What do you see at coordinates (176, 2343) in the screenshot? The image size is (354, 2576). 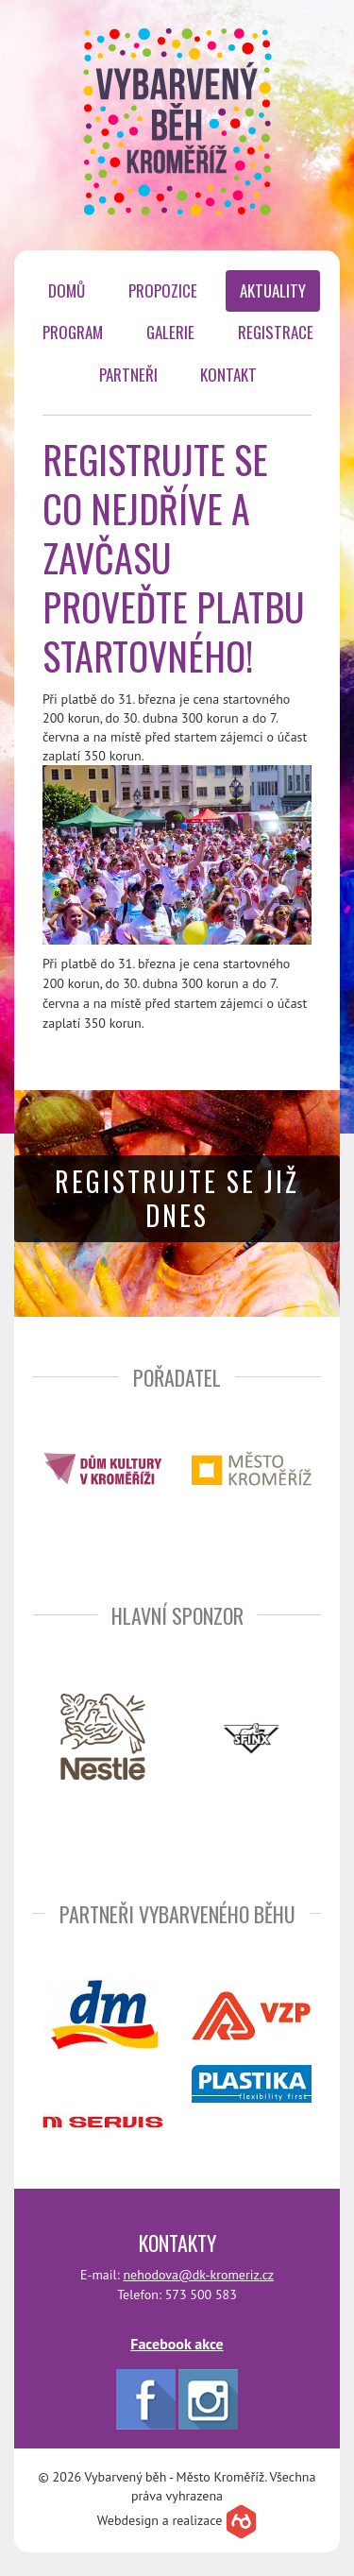 I see `Facebook akce` at bounding box center [176, 2343].